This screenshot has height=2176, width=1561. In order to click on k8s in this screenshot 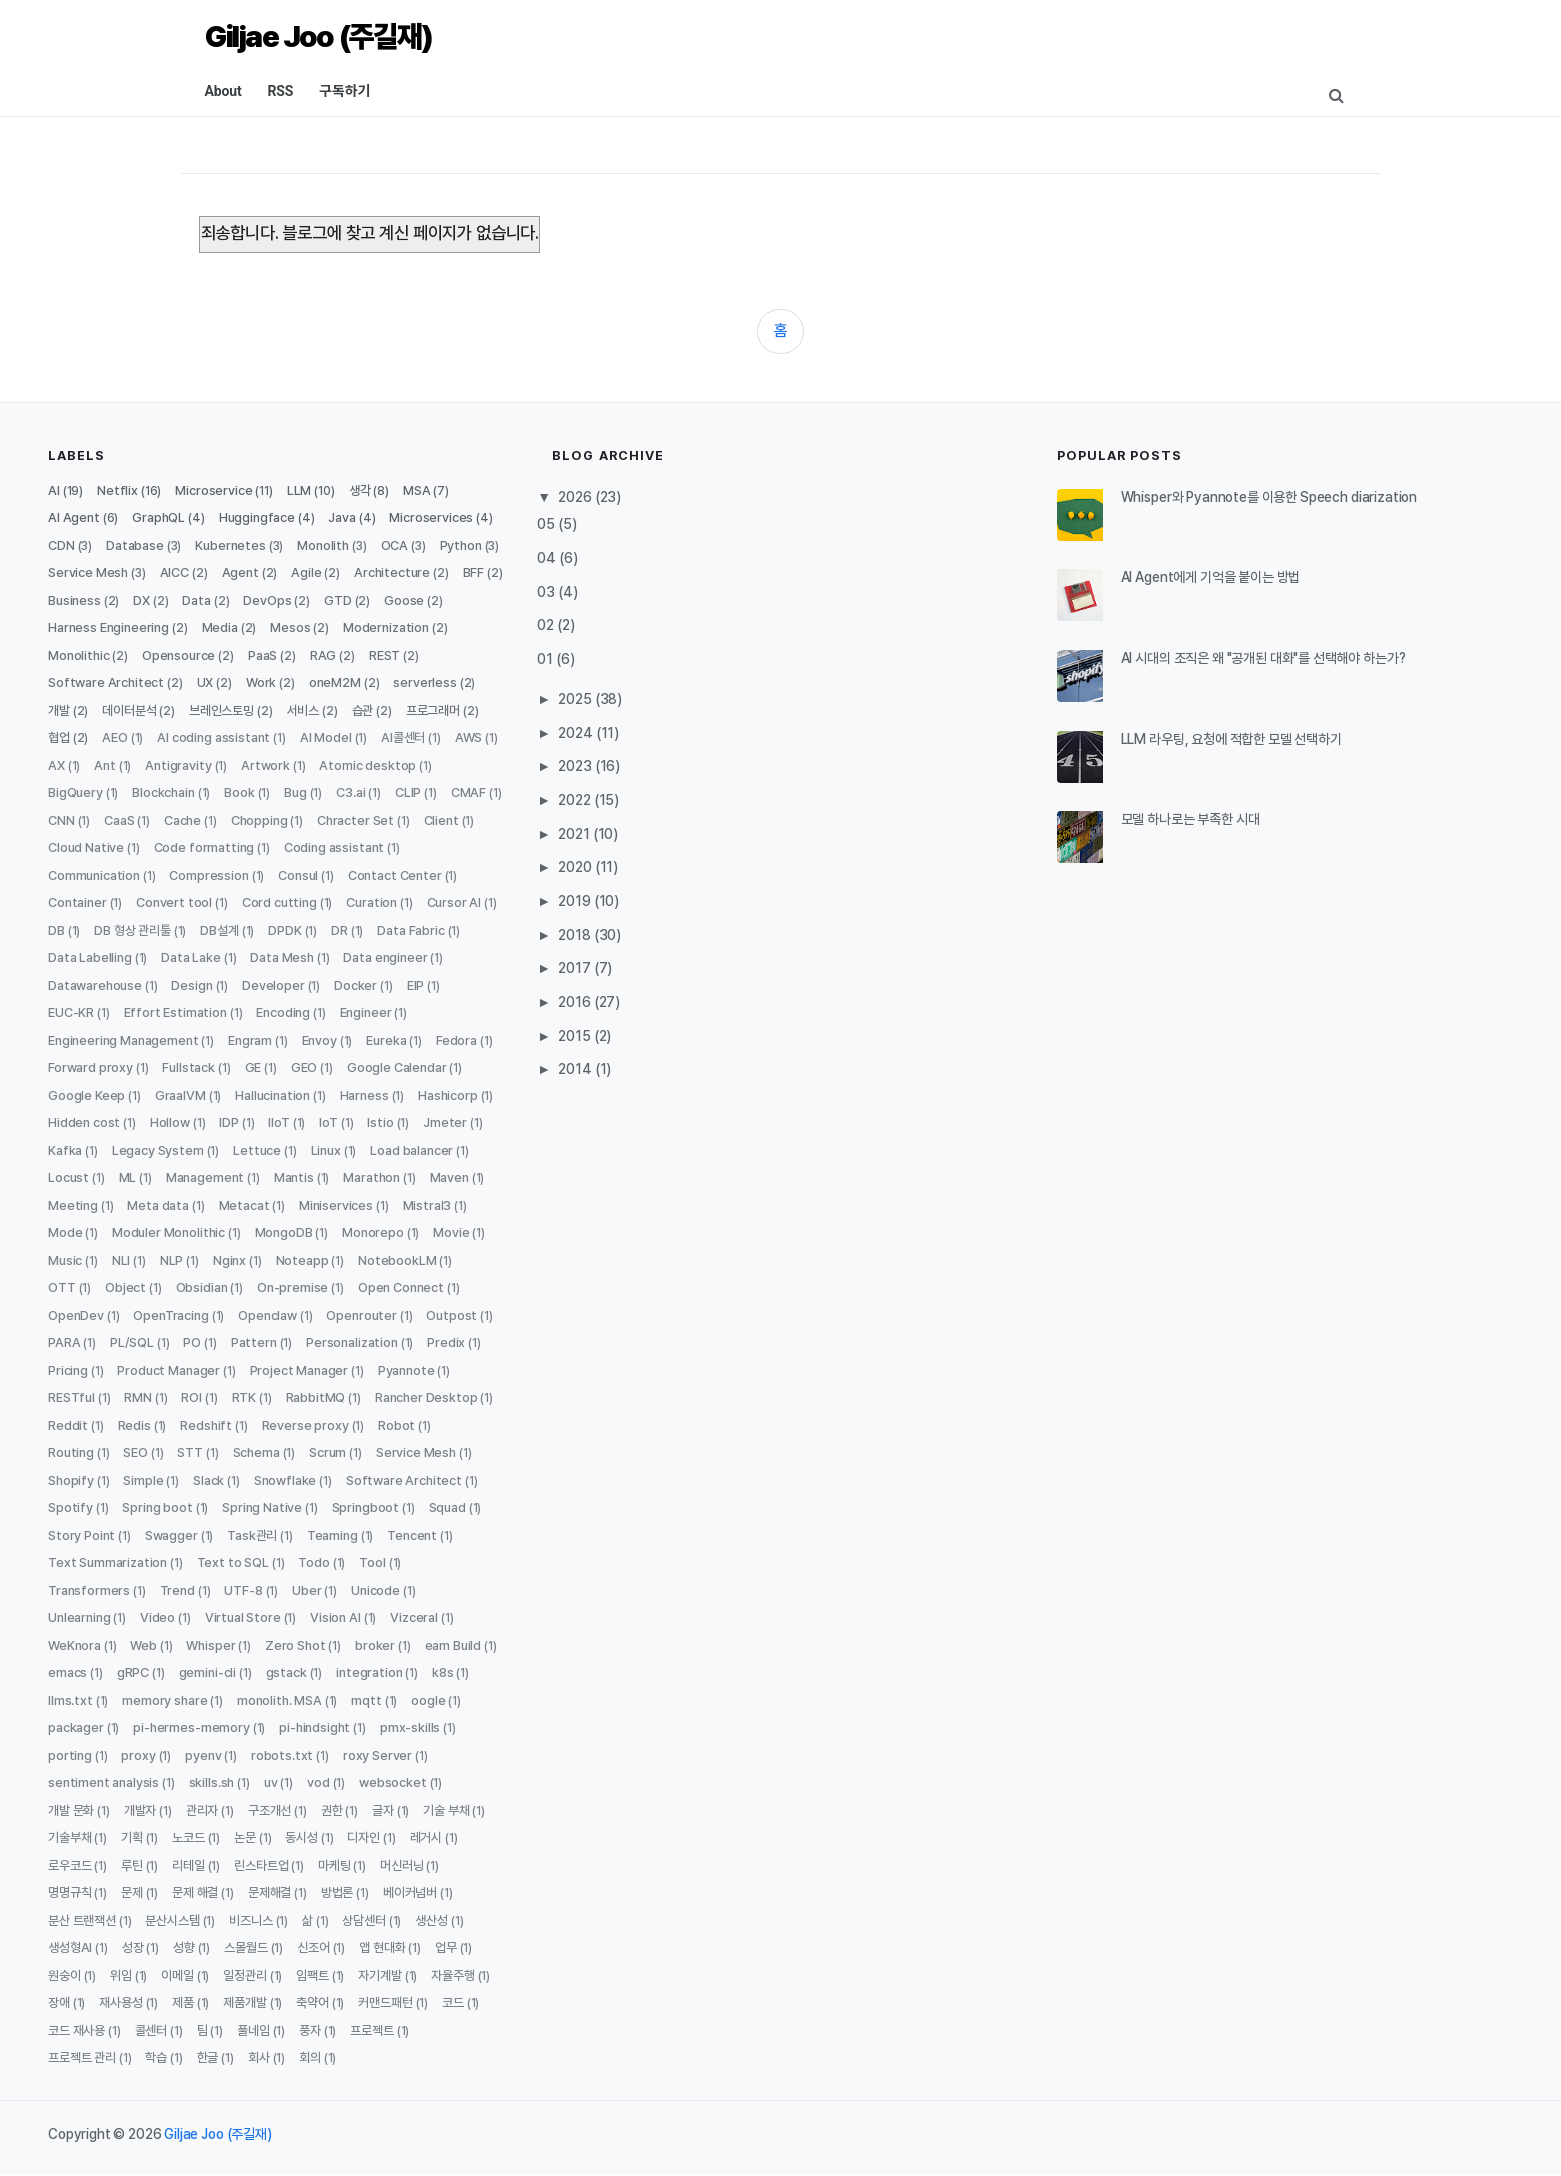, I will do `click(443, 1672)`.